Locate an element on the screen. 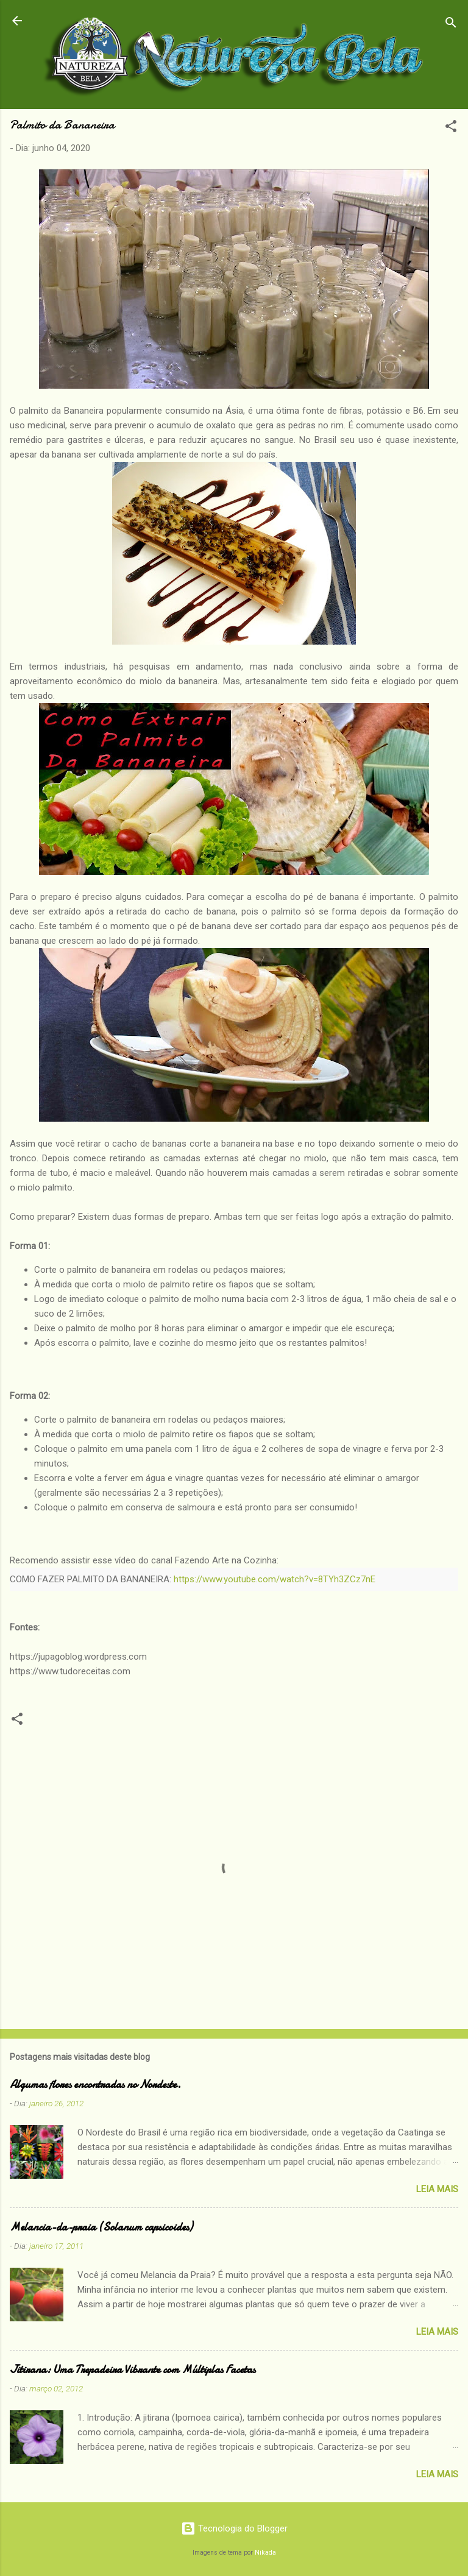 Image resolution: width=468 pixels, height=2576 pixels. Melancia-da-praia (Solanum capsicoides) is located at coordinates (101, 2227).